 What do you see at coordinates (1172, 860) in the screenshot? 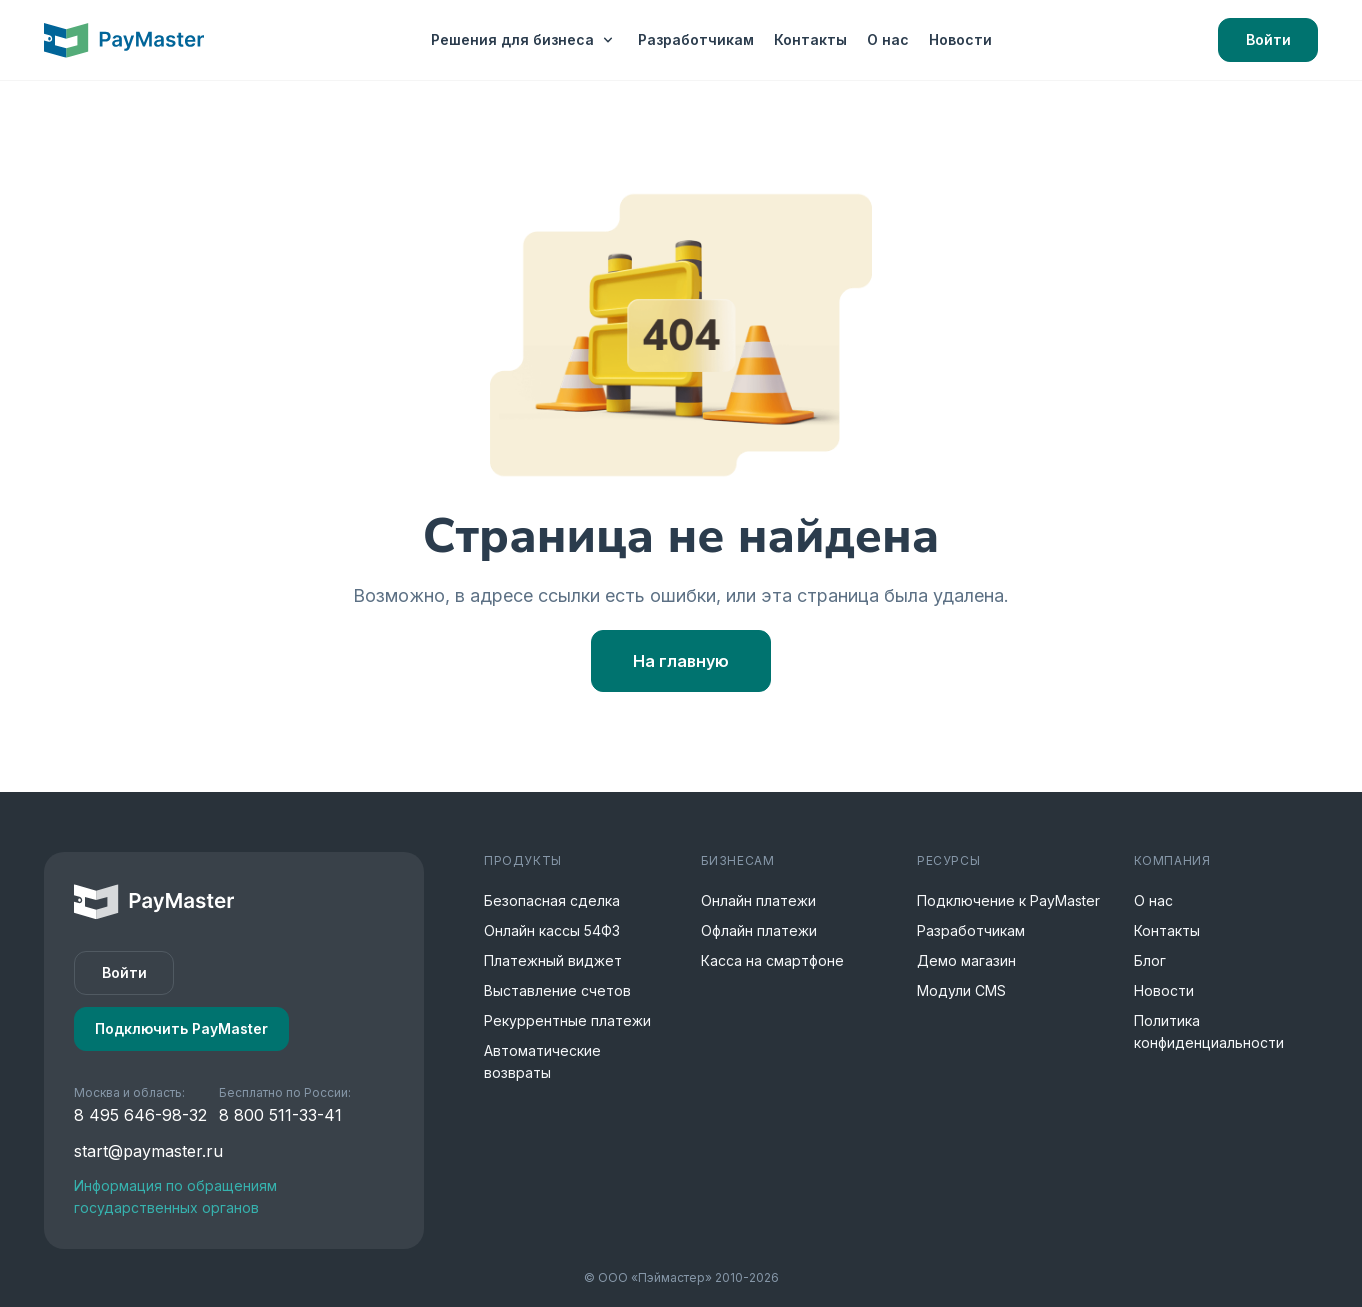
I see `Компания` at bounding box center [1172, 860].